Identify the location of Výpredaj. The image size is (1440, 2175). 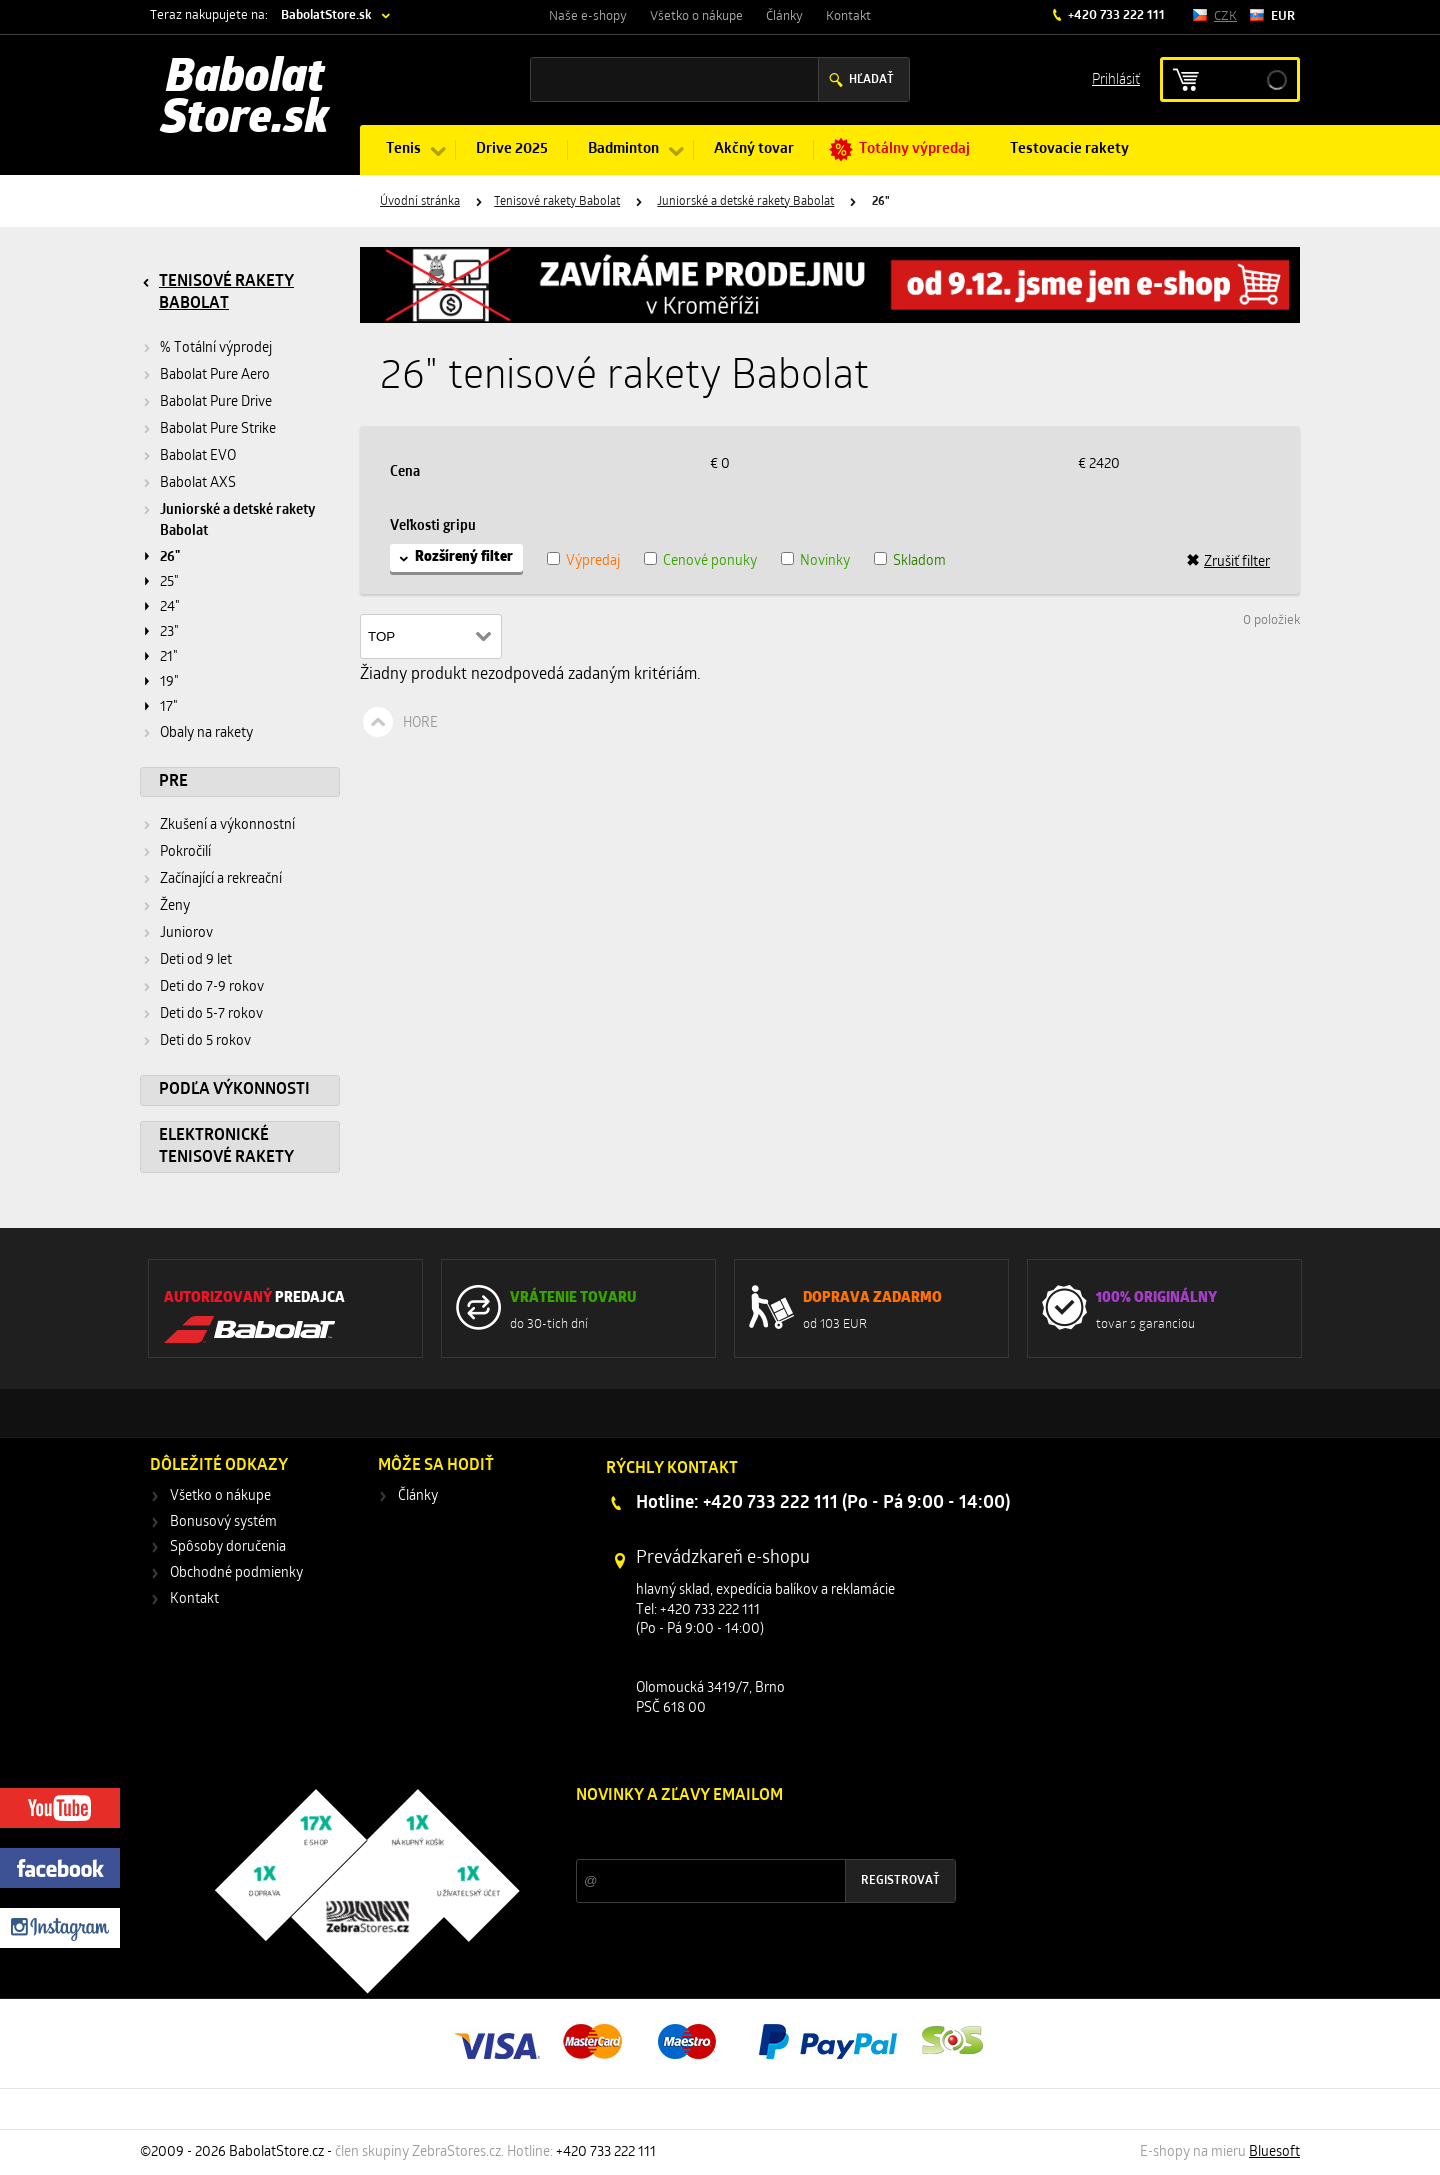
(593, 561).